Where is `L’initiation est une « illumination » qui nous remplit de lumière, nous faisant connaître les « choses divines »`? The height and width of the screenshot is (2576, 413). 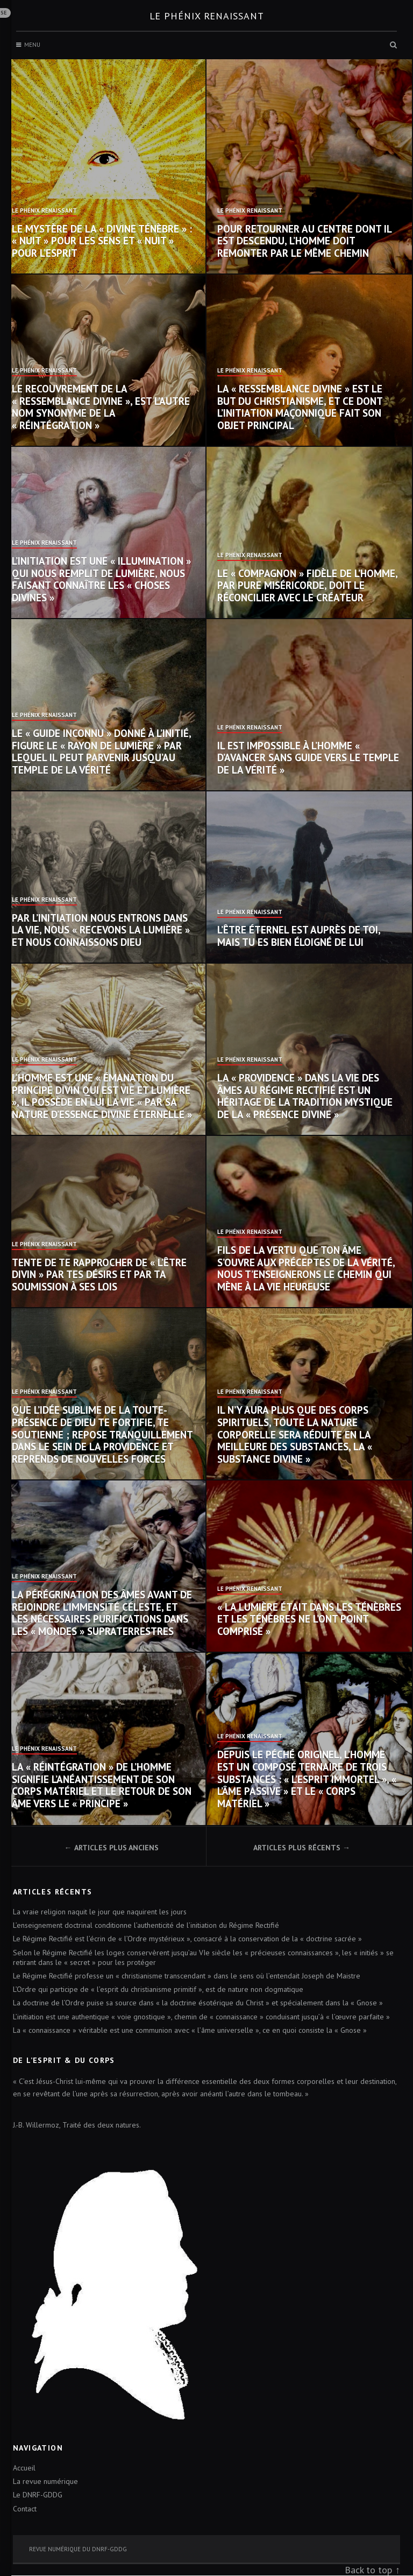
L’initiation est une « illumination » qui nous remplit de lumière, nous faisant connaître les « choses divines » is located at coordinates (101, 579).